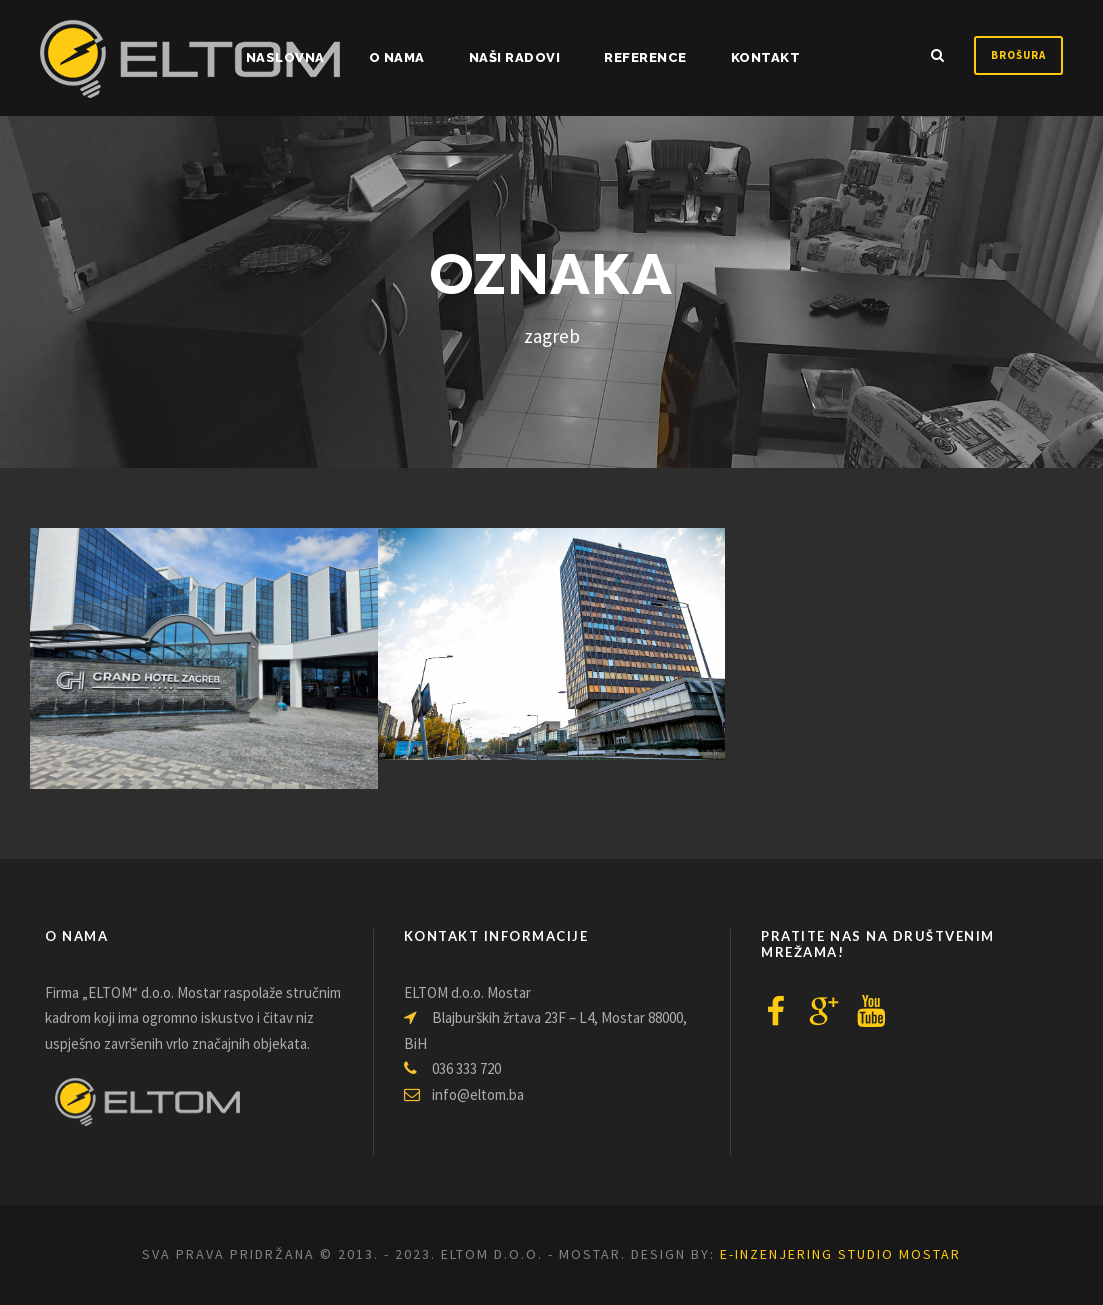 Image resolution: width=1103 pixels, height=1305 pixels. Describe the element at coordinates (840, 1254) in the screenshot. I see `e-inzenjering Studio Mostar` at that location.